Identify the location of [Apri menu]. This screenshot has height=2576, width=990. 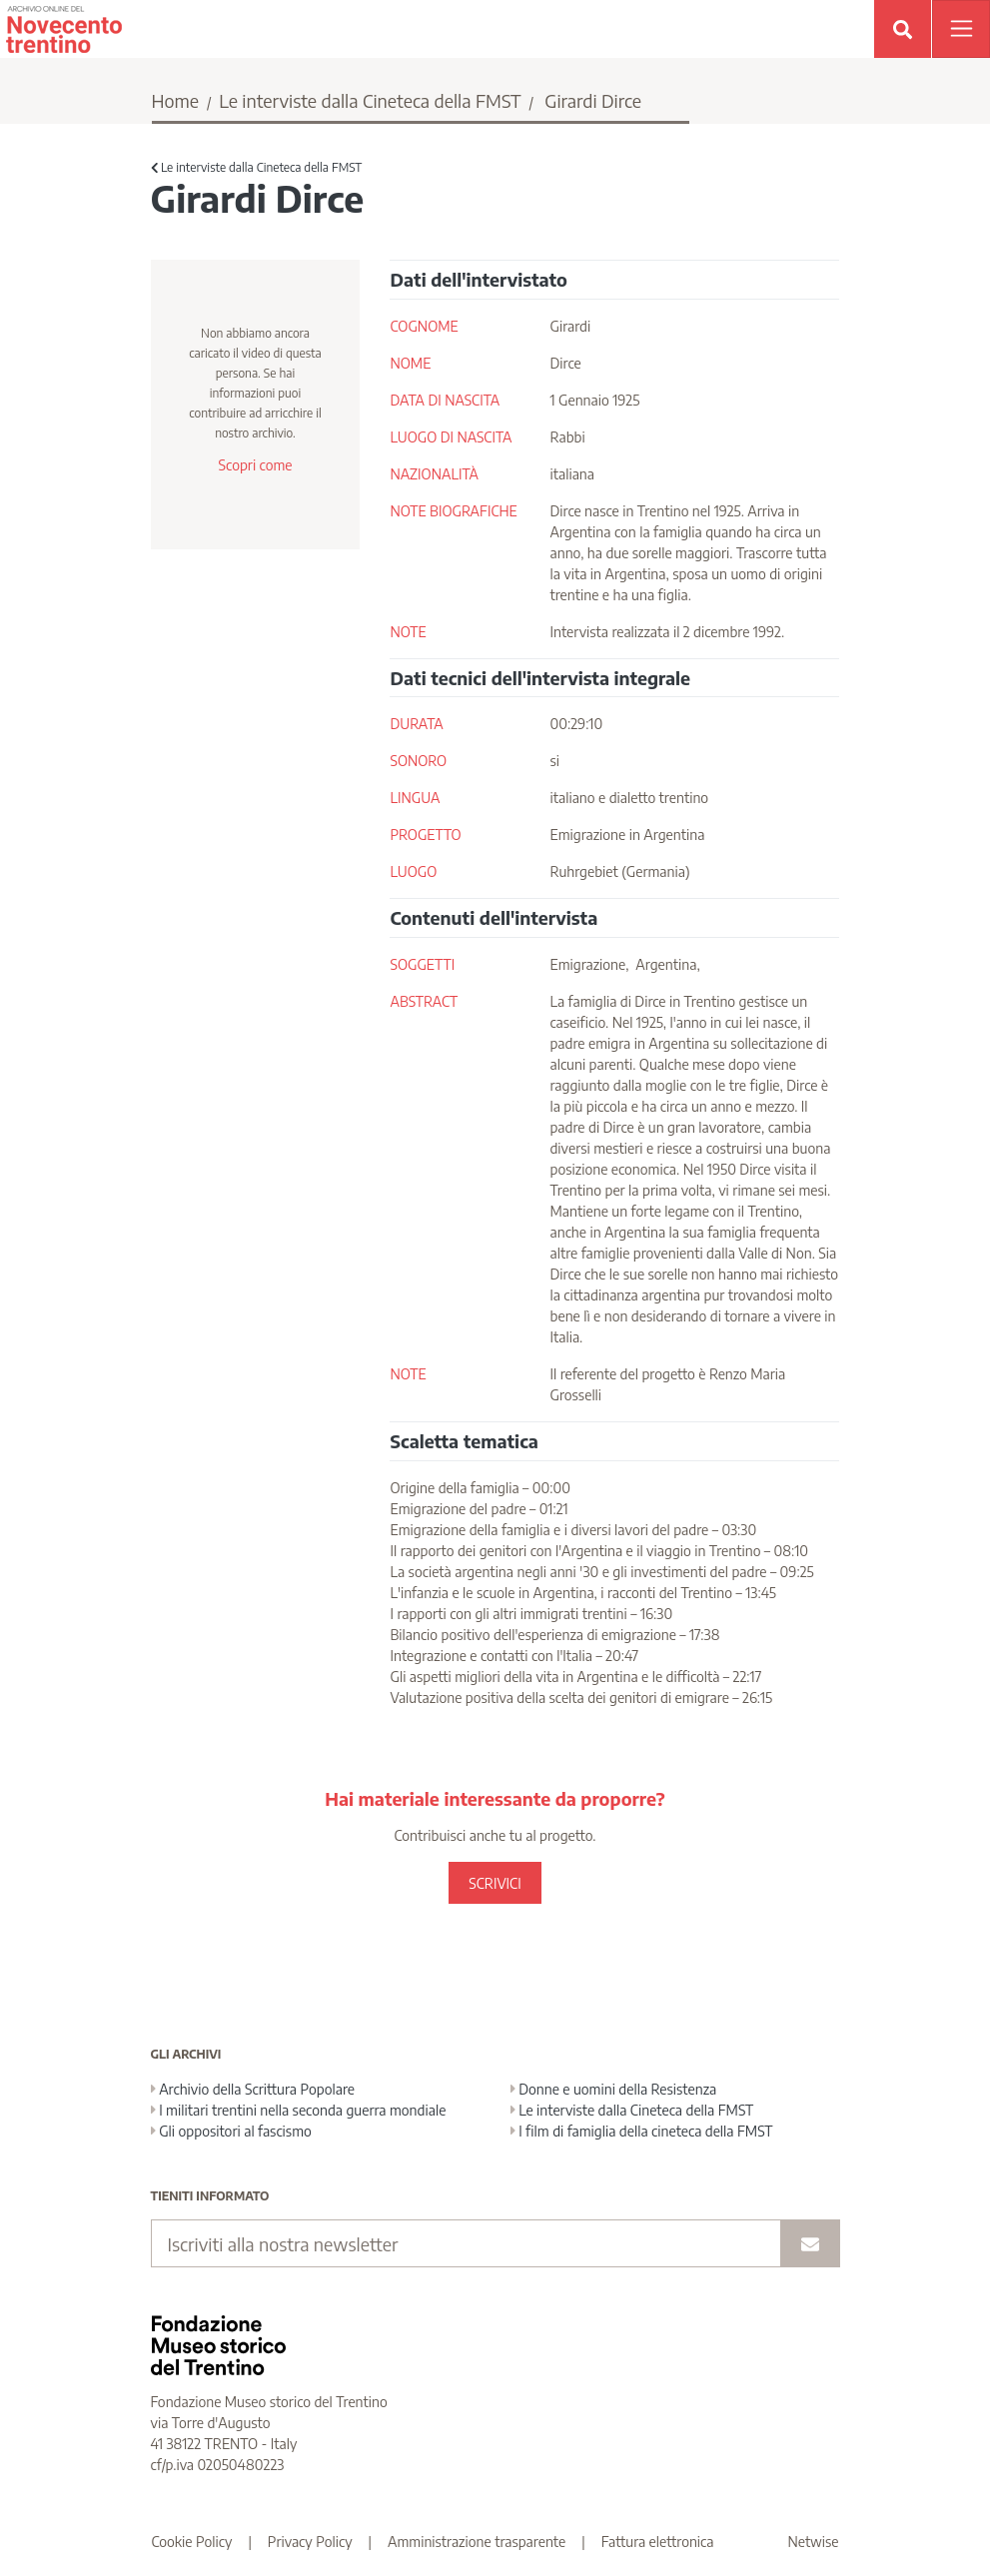
(961, 29).